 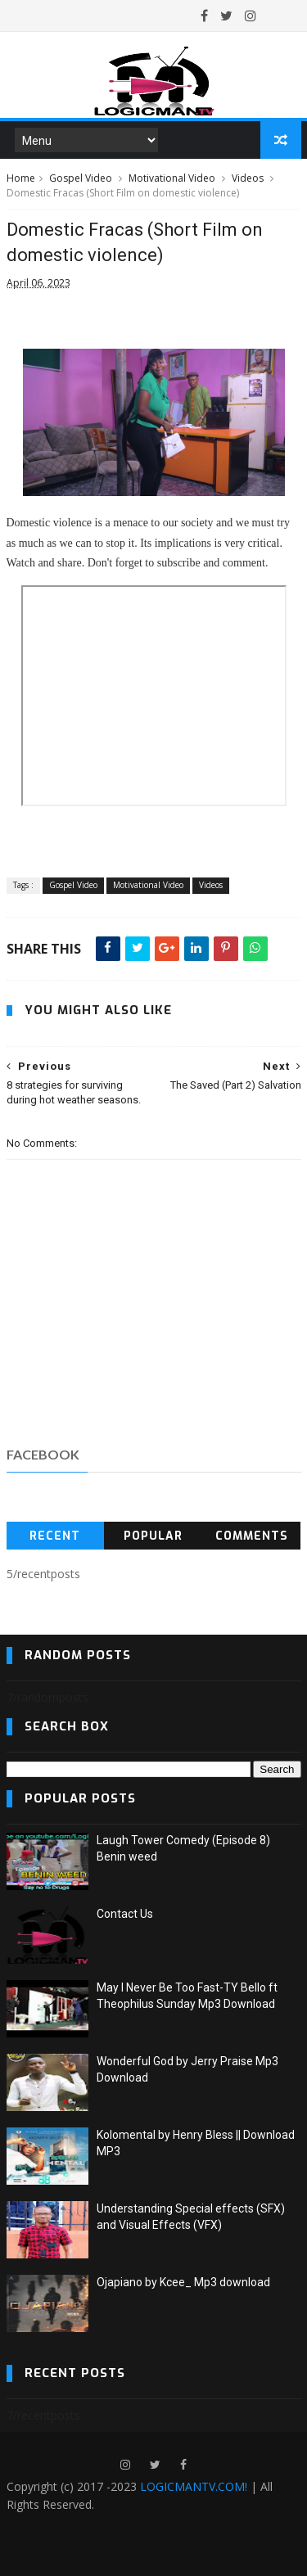 I want to click on Videos, so click(x=248, y=178).